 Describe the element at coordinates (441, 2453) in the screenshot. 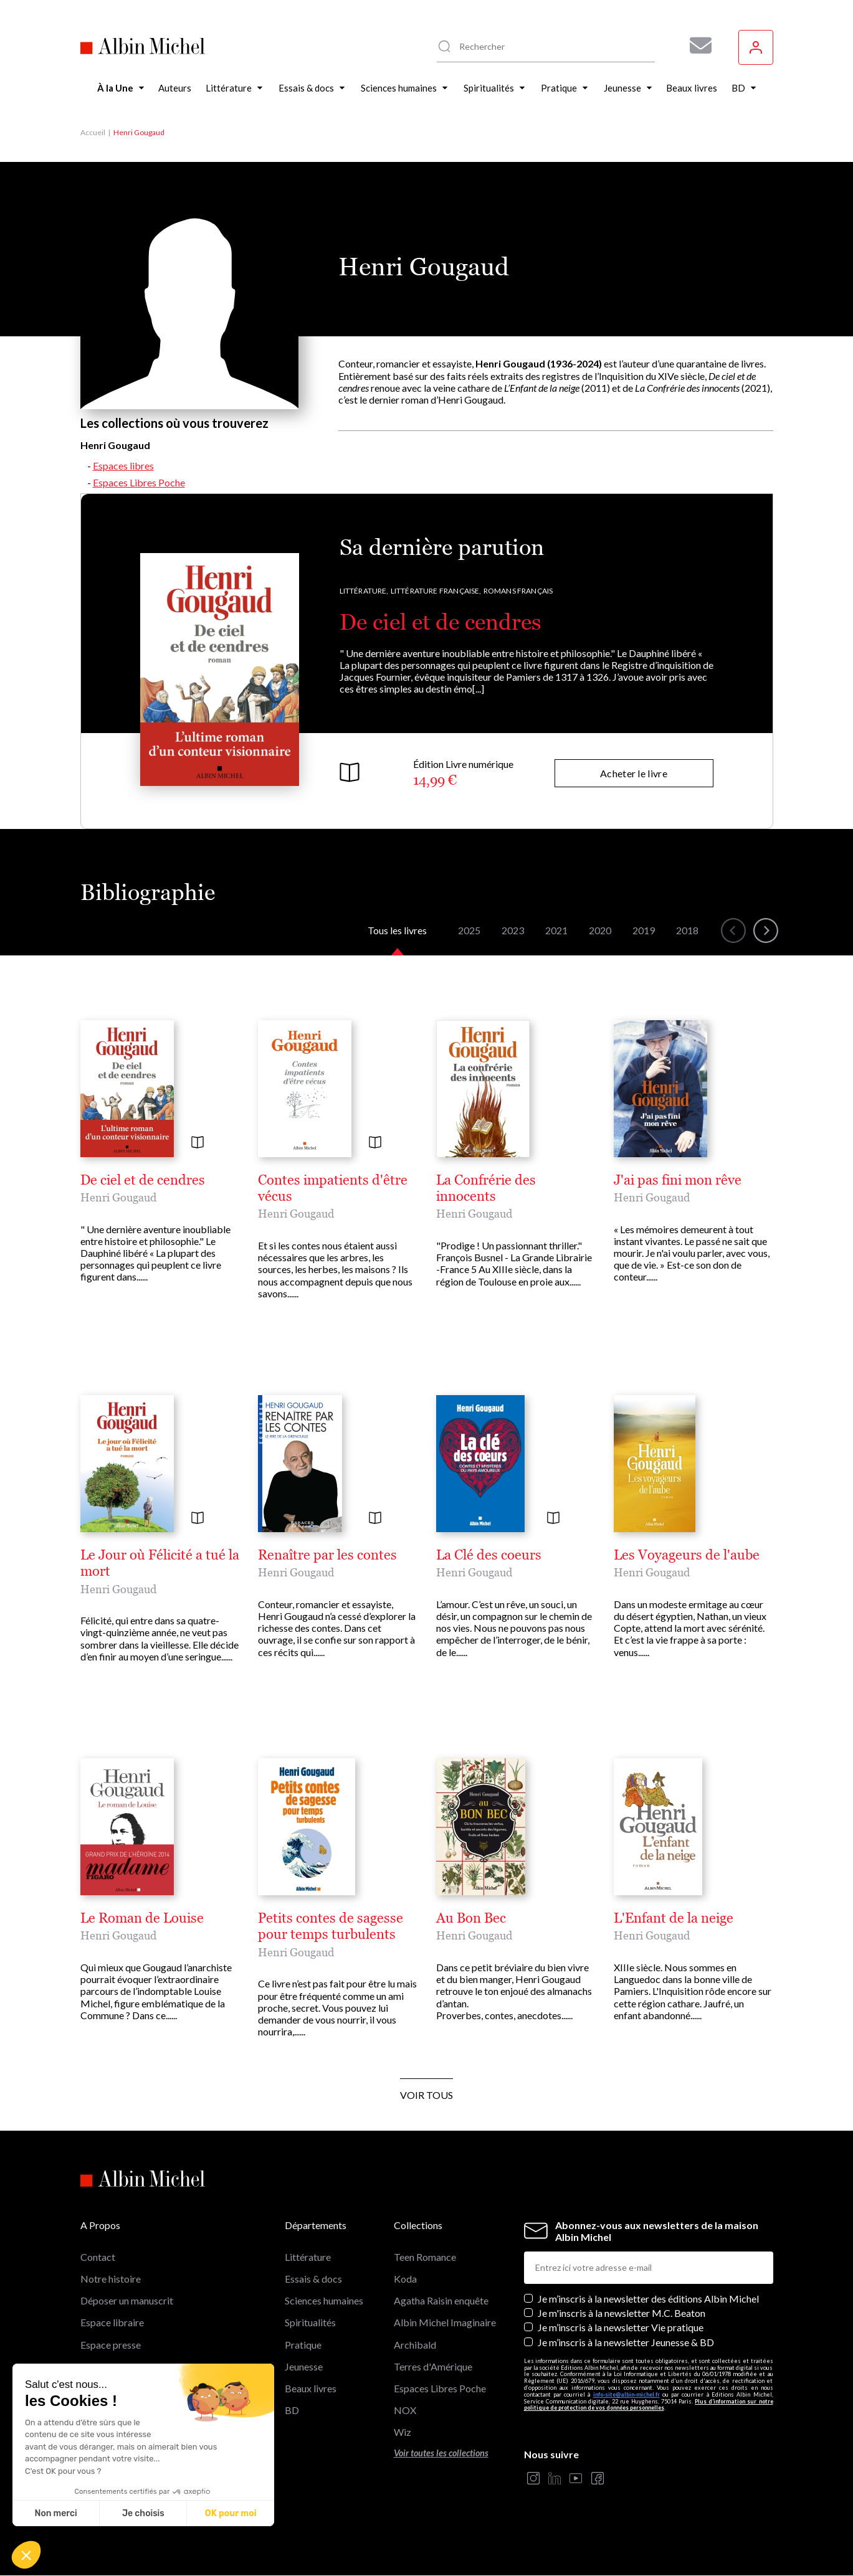

I see `Voir toutes les collections` at that location.